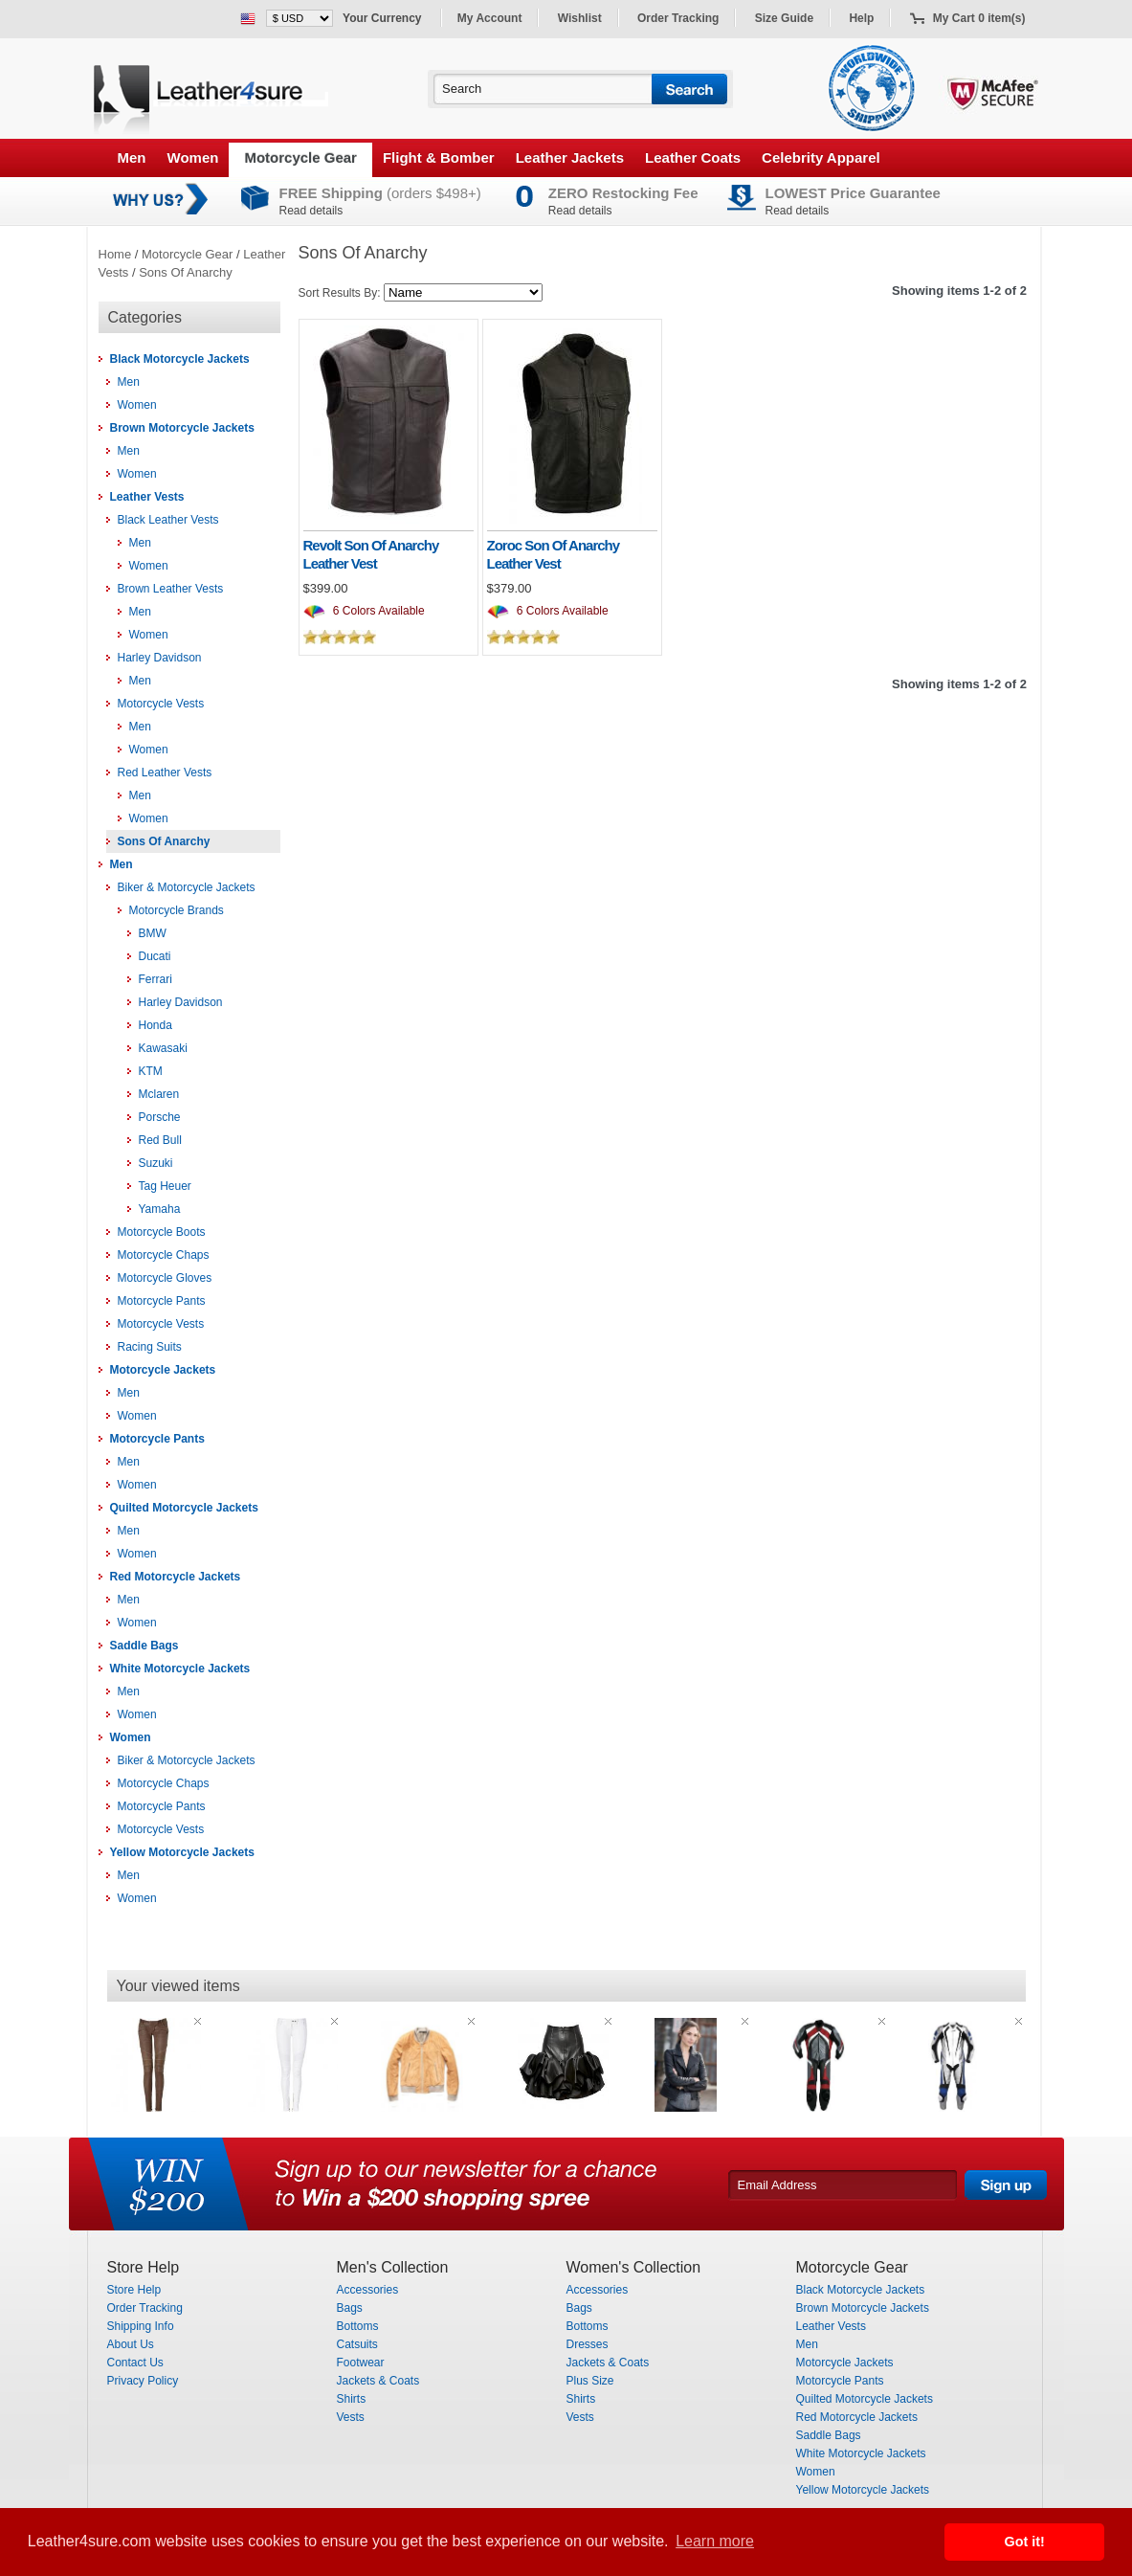 The image size is (1132, 2576). I want to click on Celebrity Apparel, so click(821, 157).